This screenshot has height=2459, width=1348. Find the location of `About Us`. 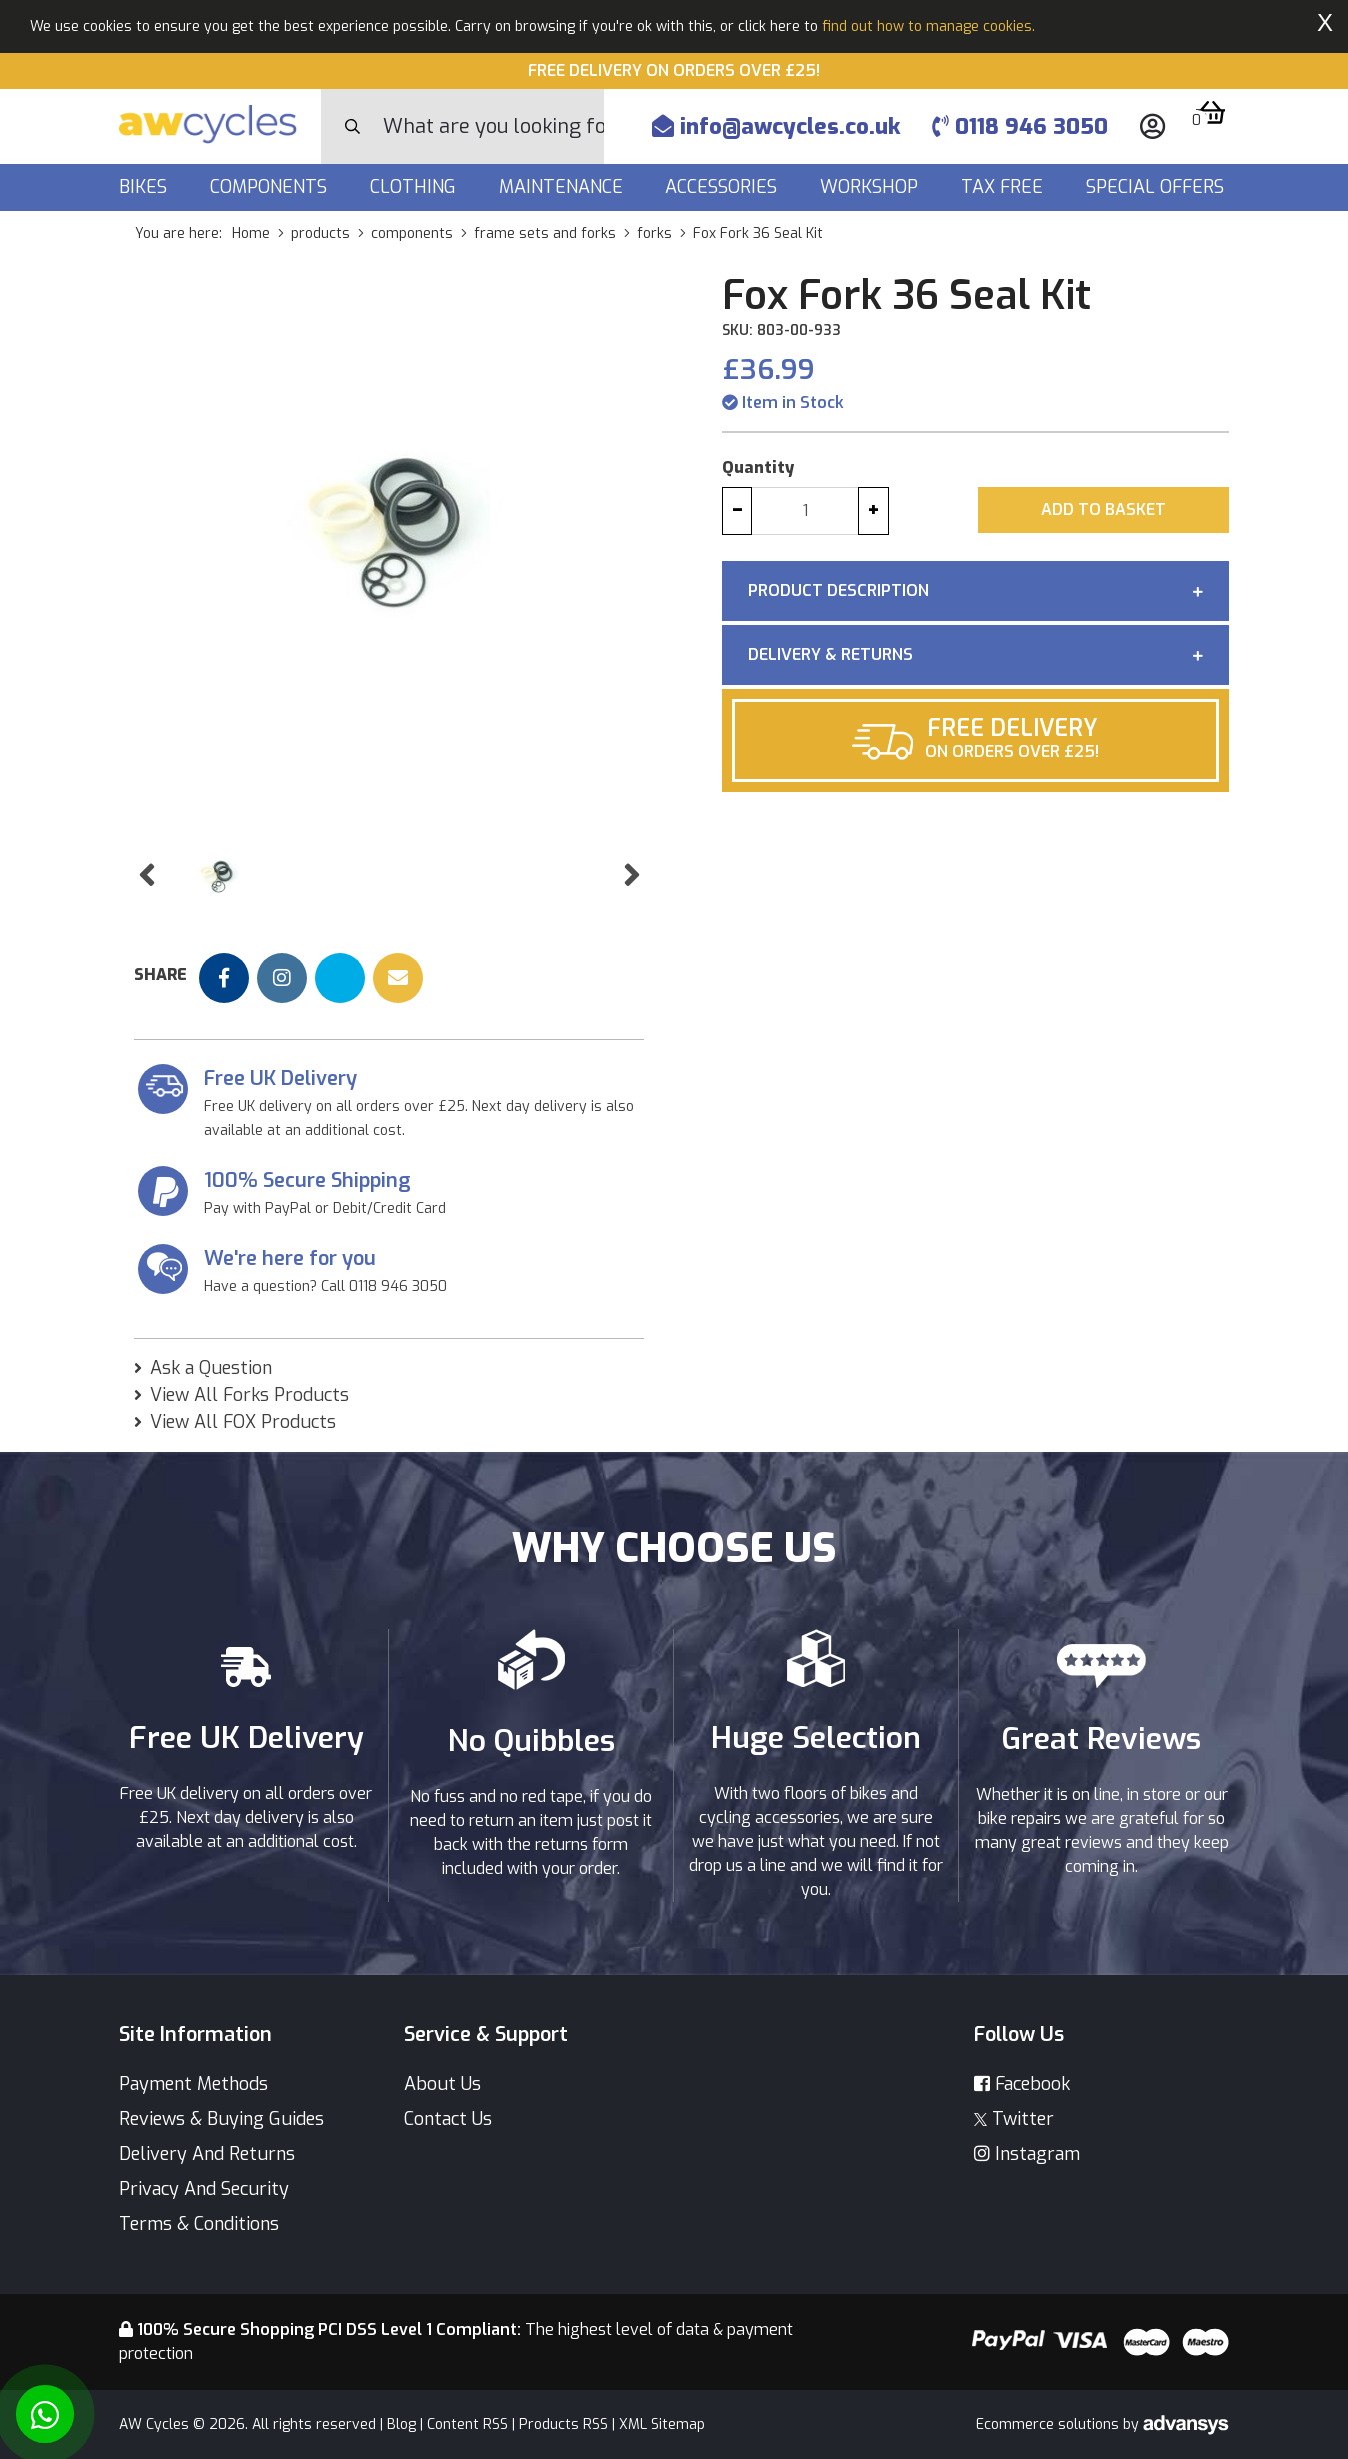

About Us is located at coordinates (442, 2084).